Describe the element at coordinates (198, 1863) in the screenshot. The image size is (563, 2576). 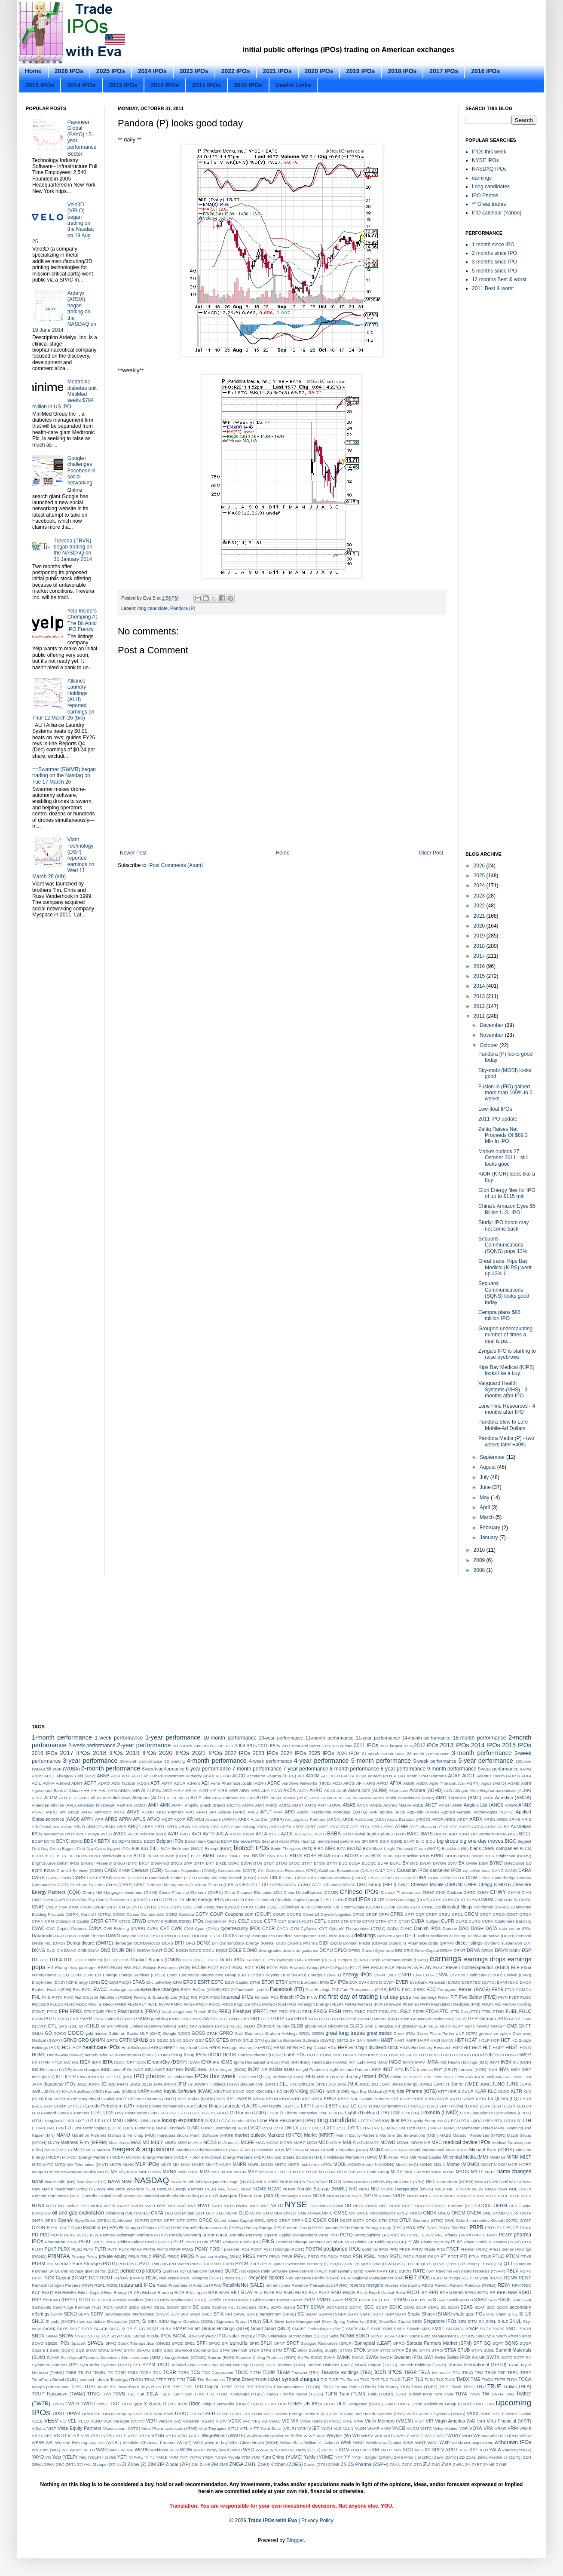
I see `BRTX` at that location.